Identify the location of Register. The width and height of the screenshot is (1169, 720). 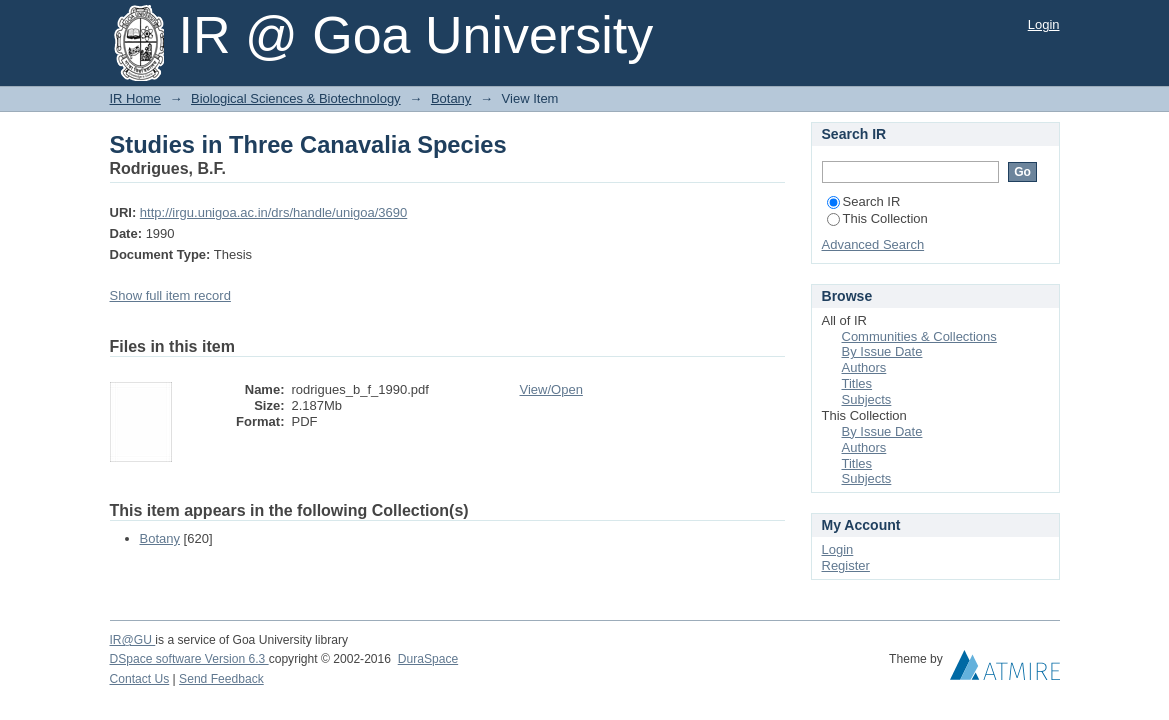
(846, 565).